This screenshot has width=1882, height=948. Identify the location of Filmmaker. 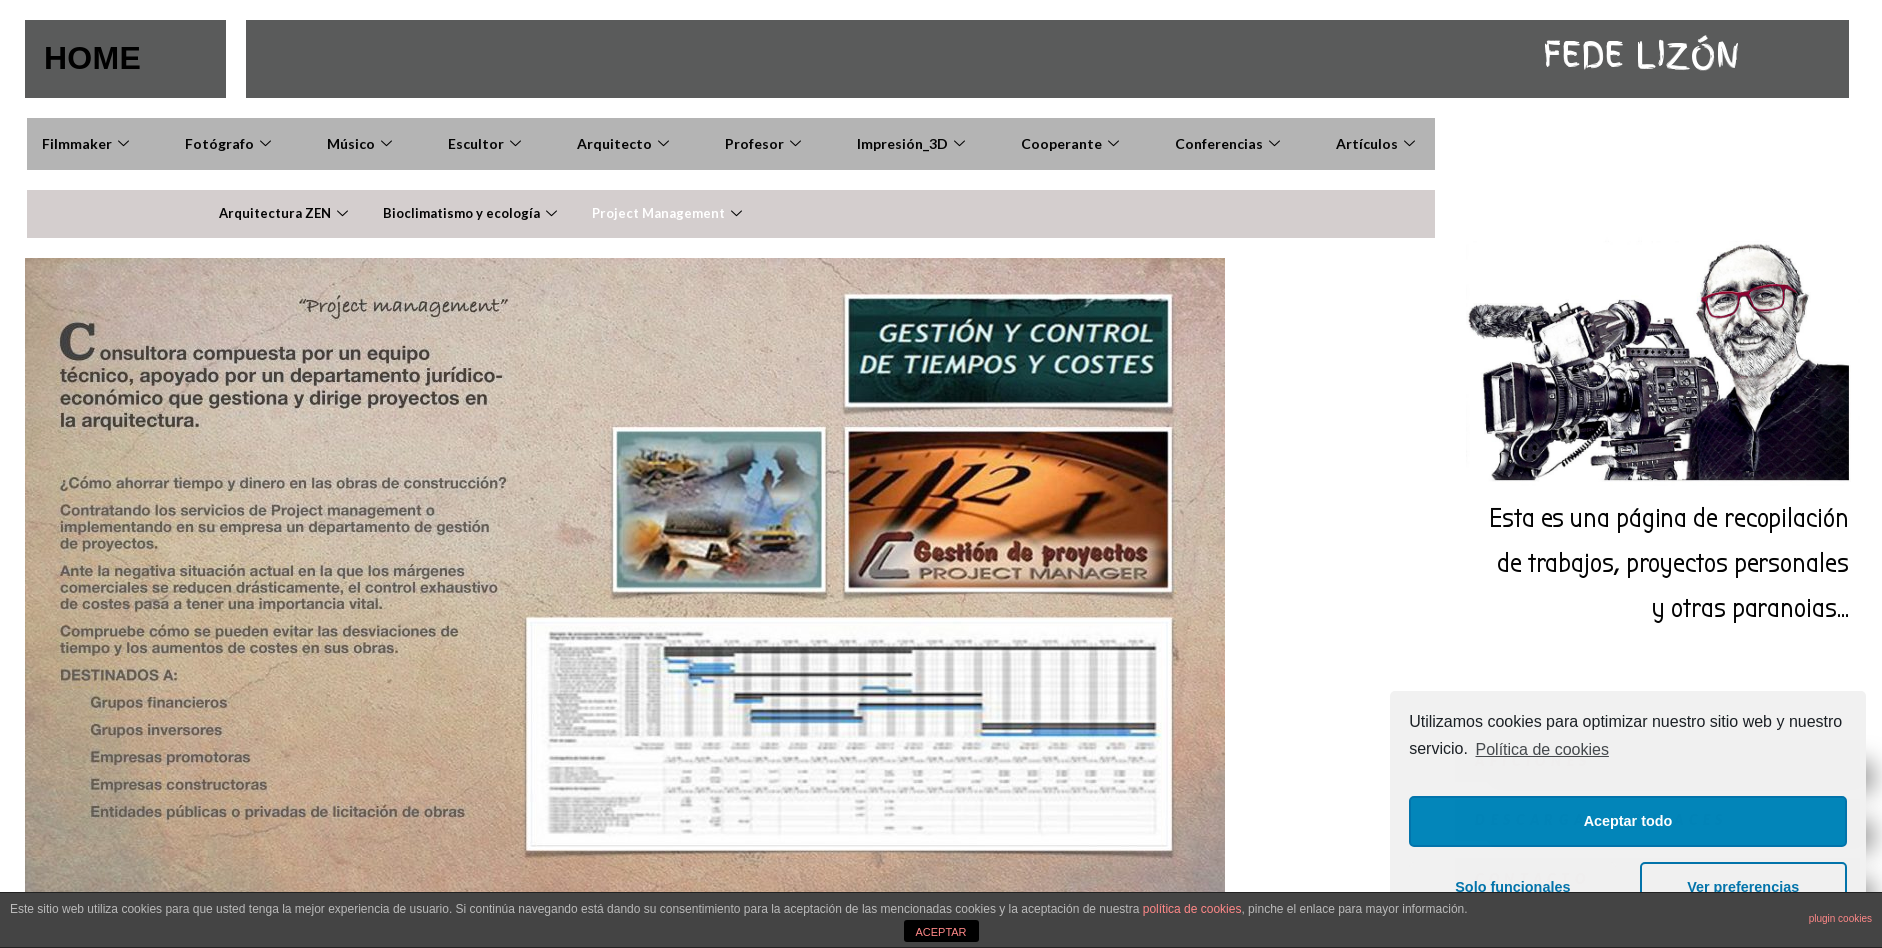
(88, 143).